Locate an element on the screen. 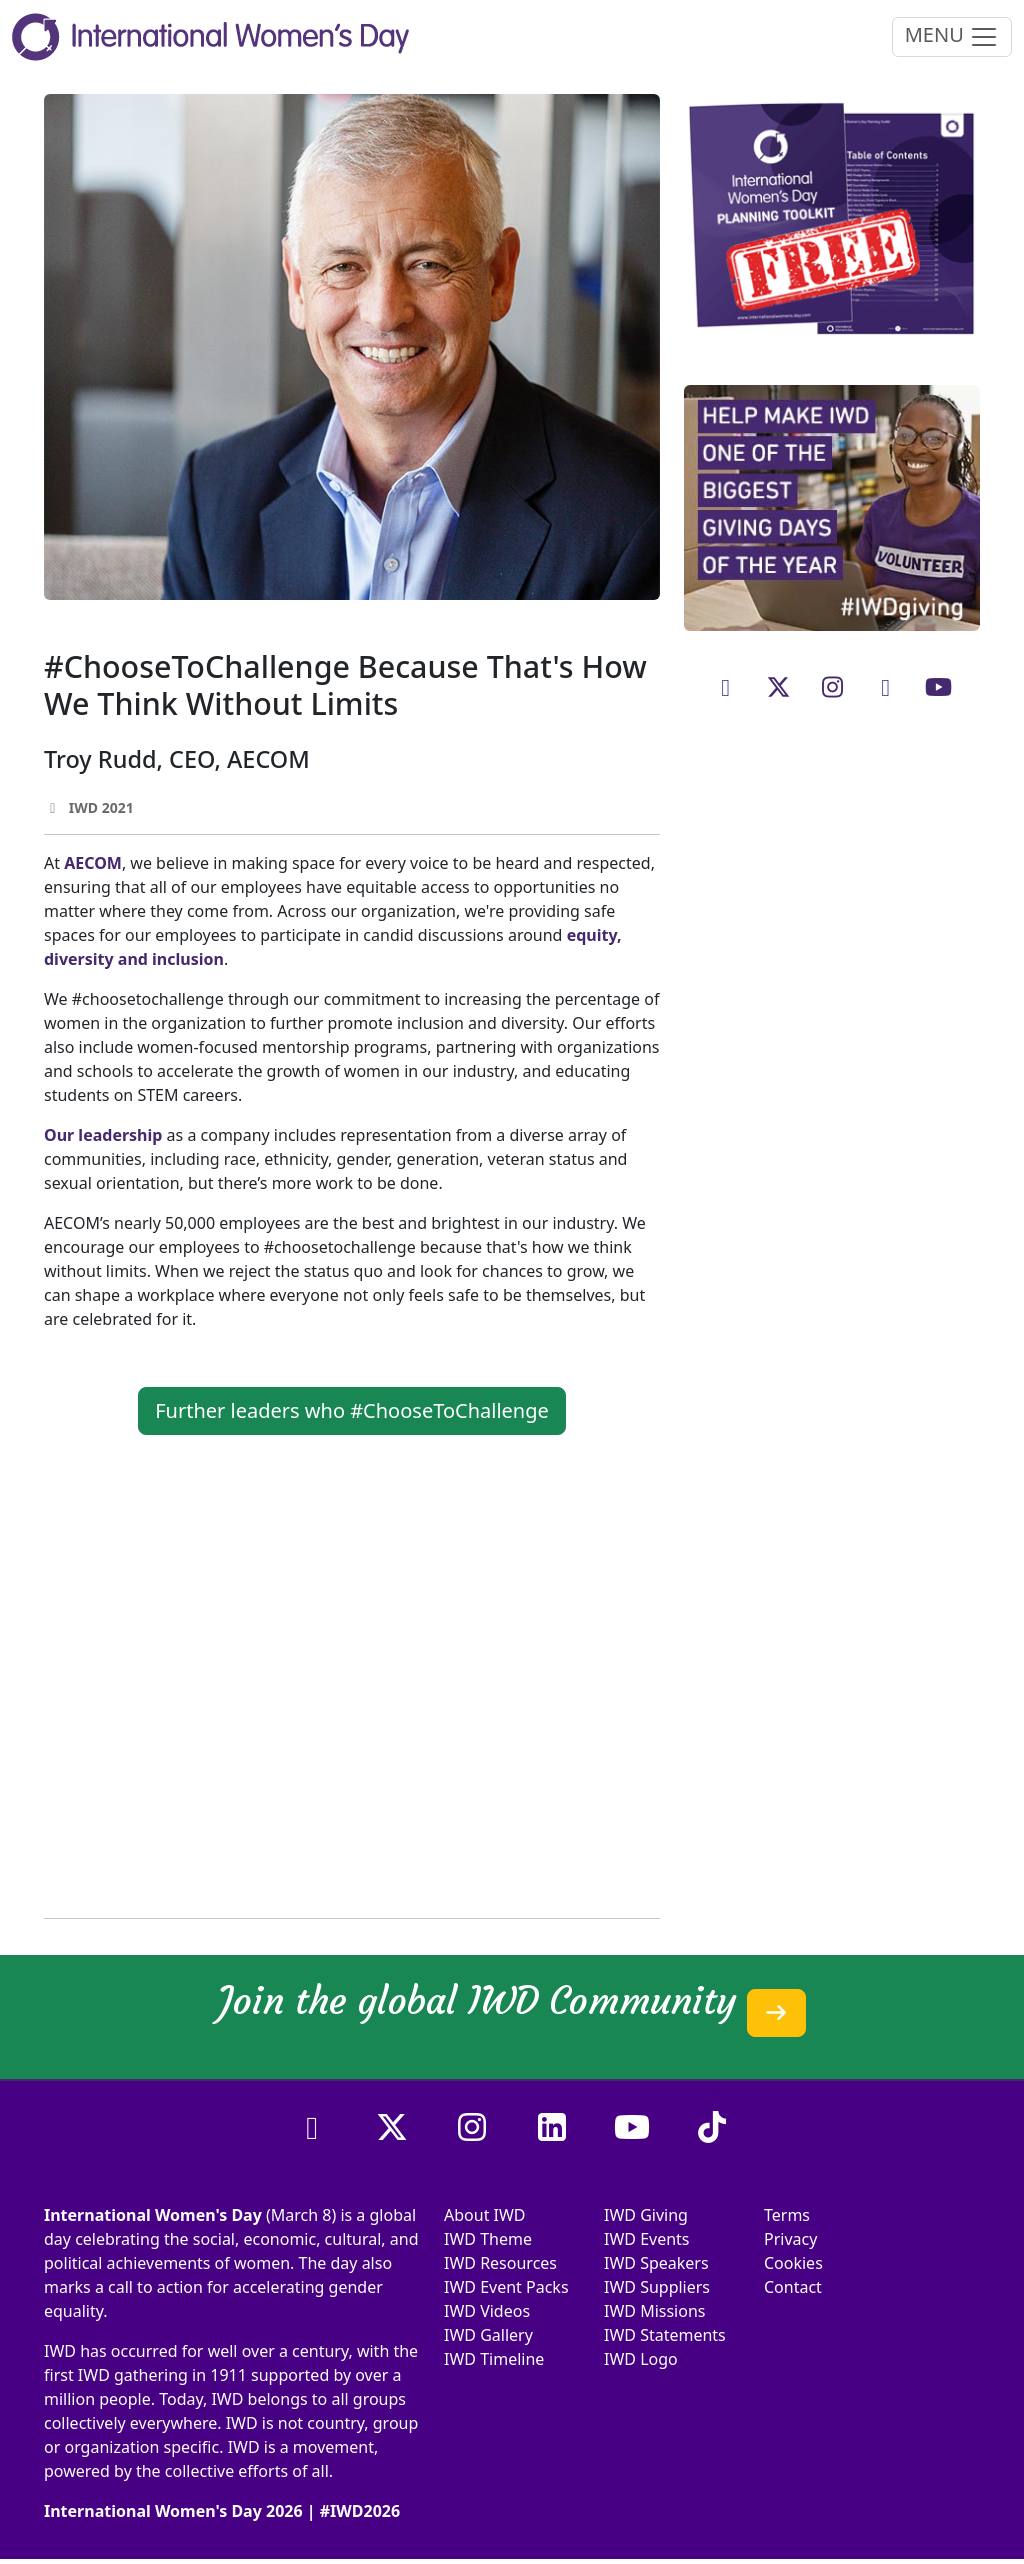 The image size is (1024, 2564). Terms is located at coordinates (787, 2215).